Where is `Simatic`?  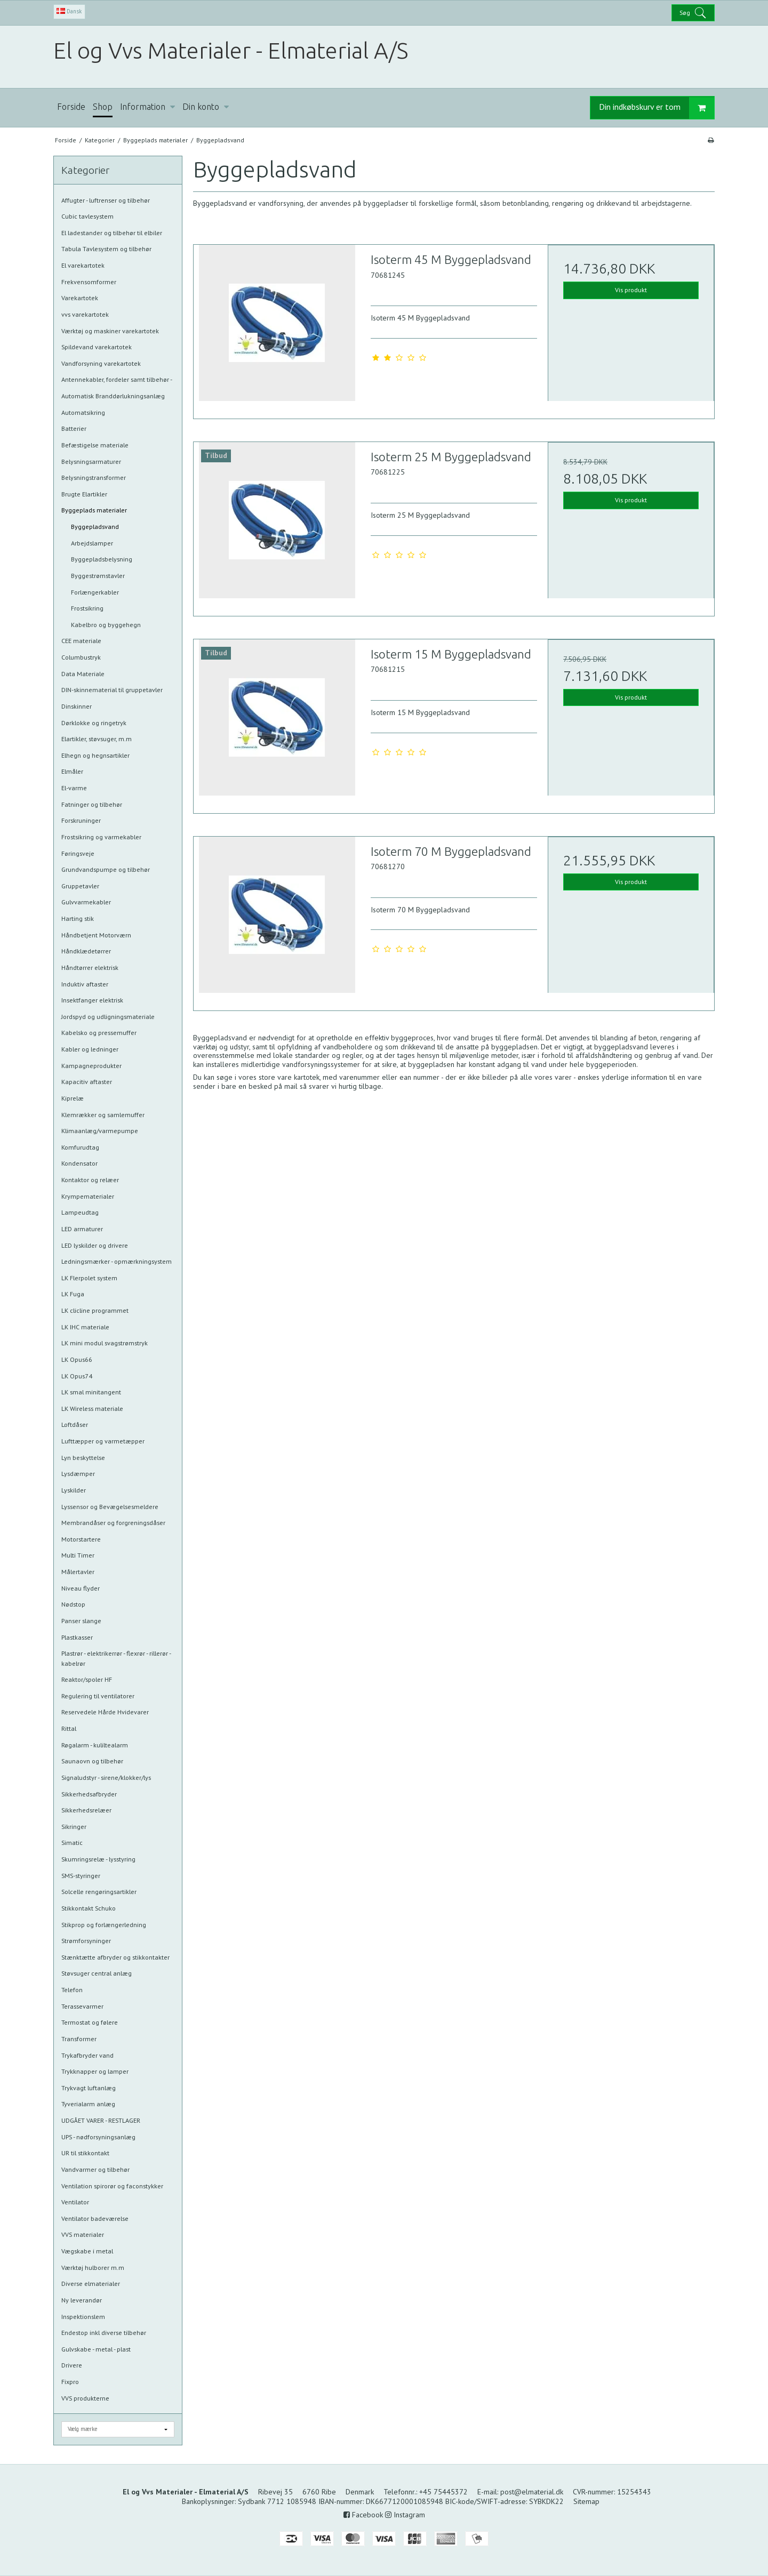 Simatic is located at coordinates (72, 1843).